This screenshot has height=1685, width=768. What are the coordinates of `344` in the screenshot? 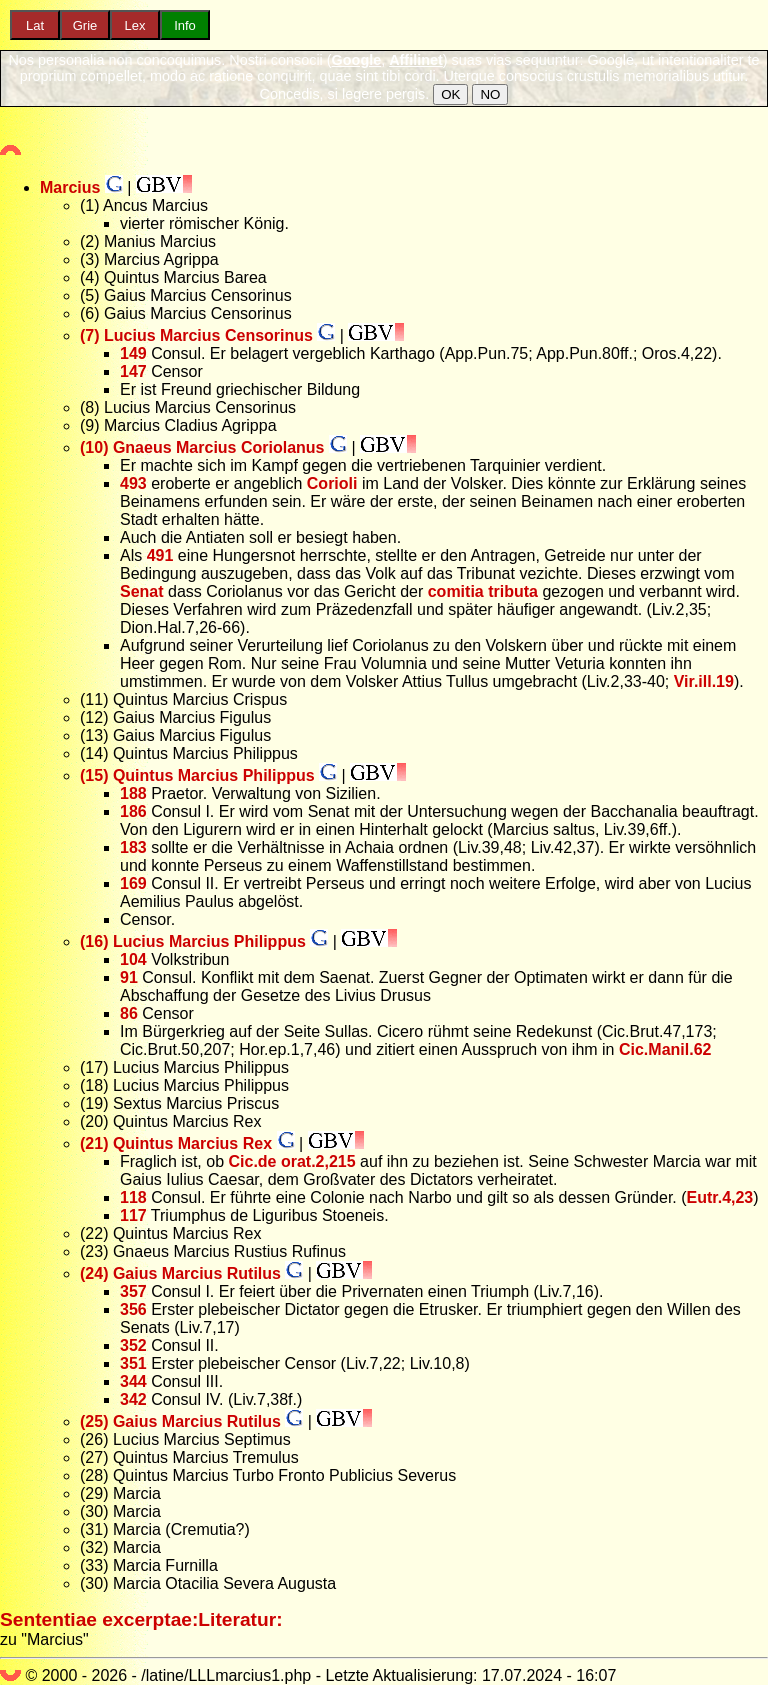 It's located at (133, 1381).